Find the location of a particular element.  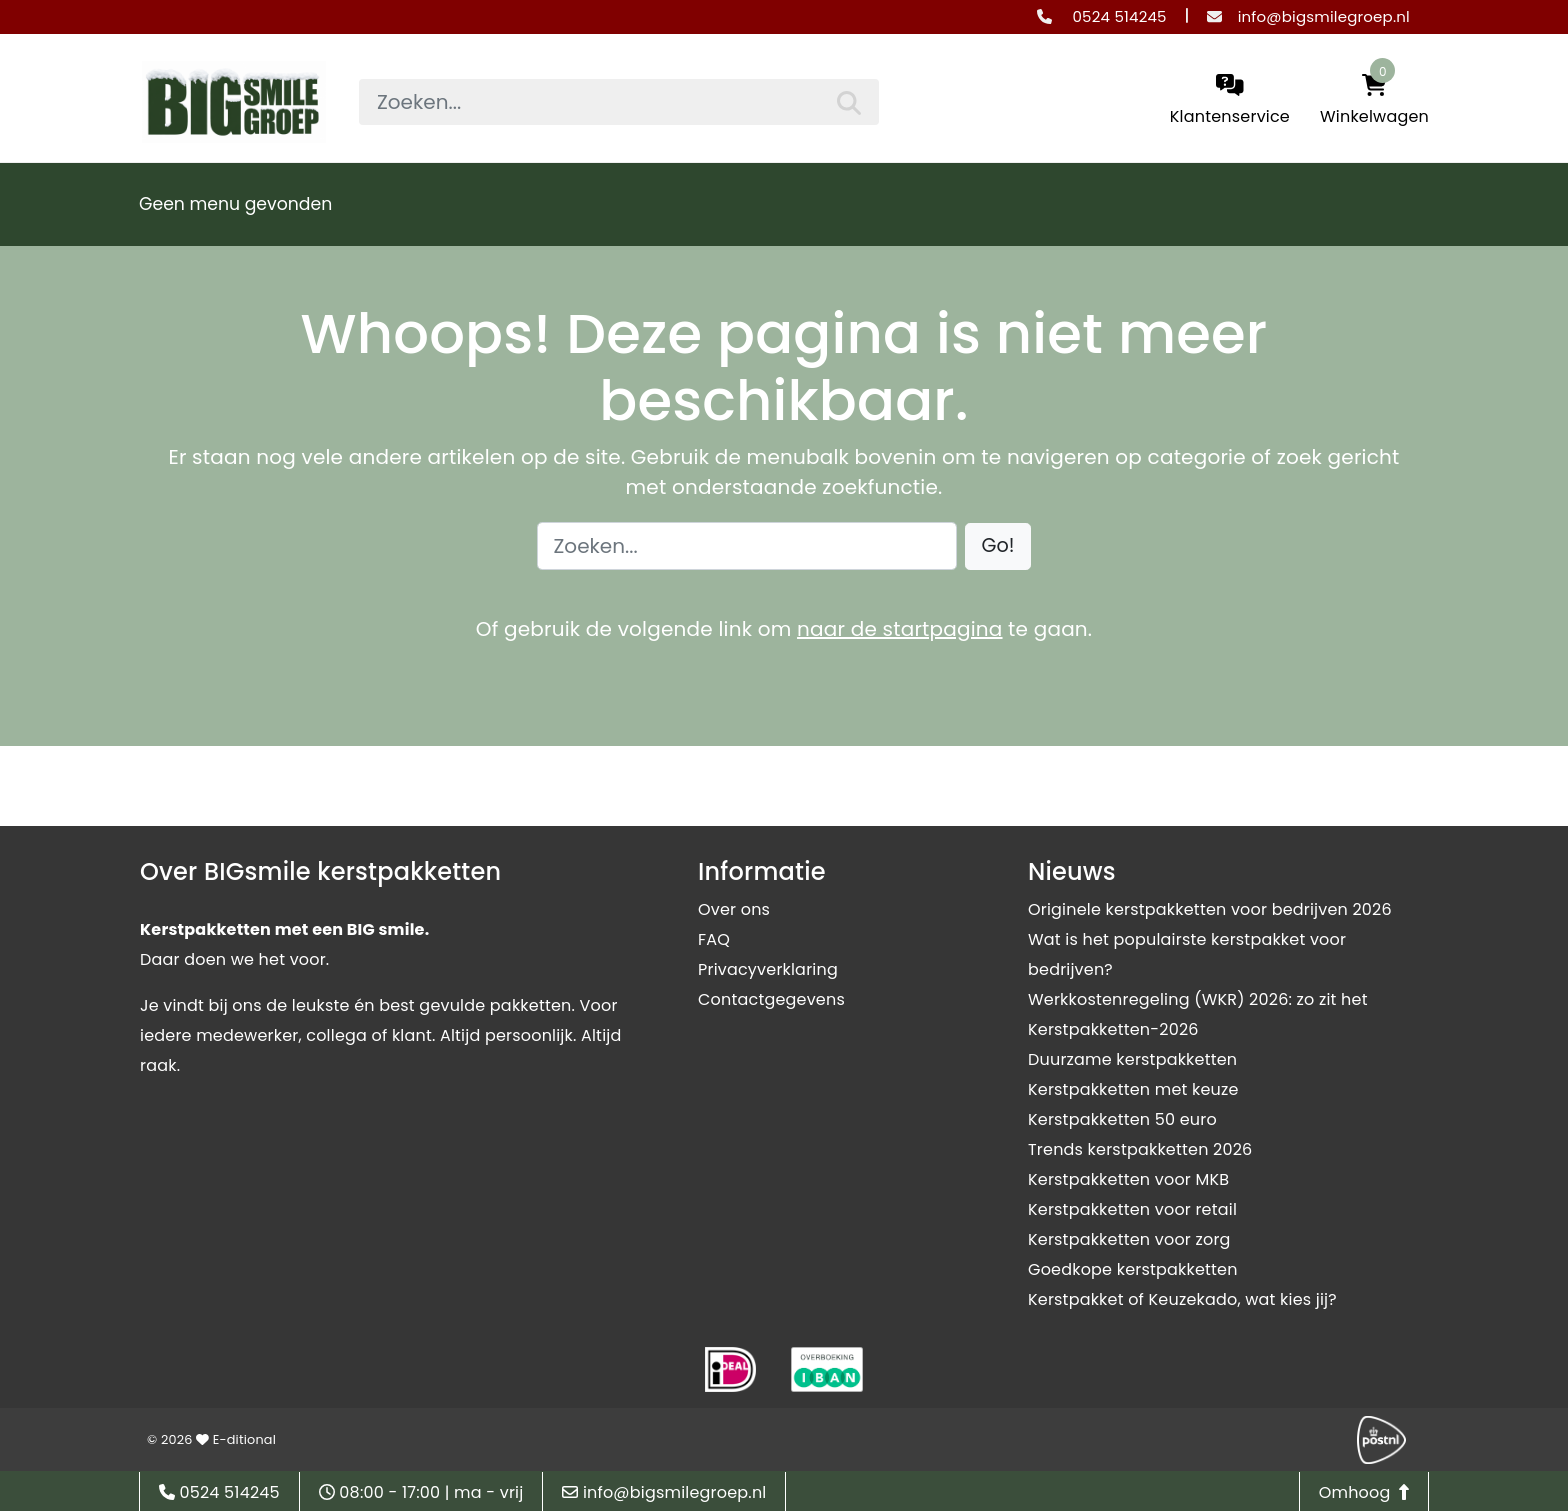

Originele kerstpakketten voor bedrijven 2026 is located at coordinates (1210, 909).